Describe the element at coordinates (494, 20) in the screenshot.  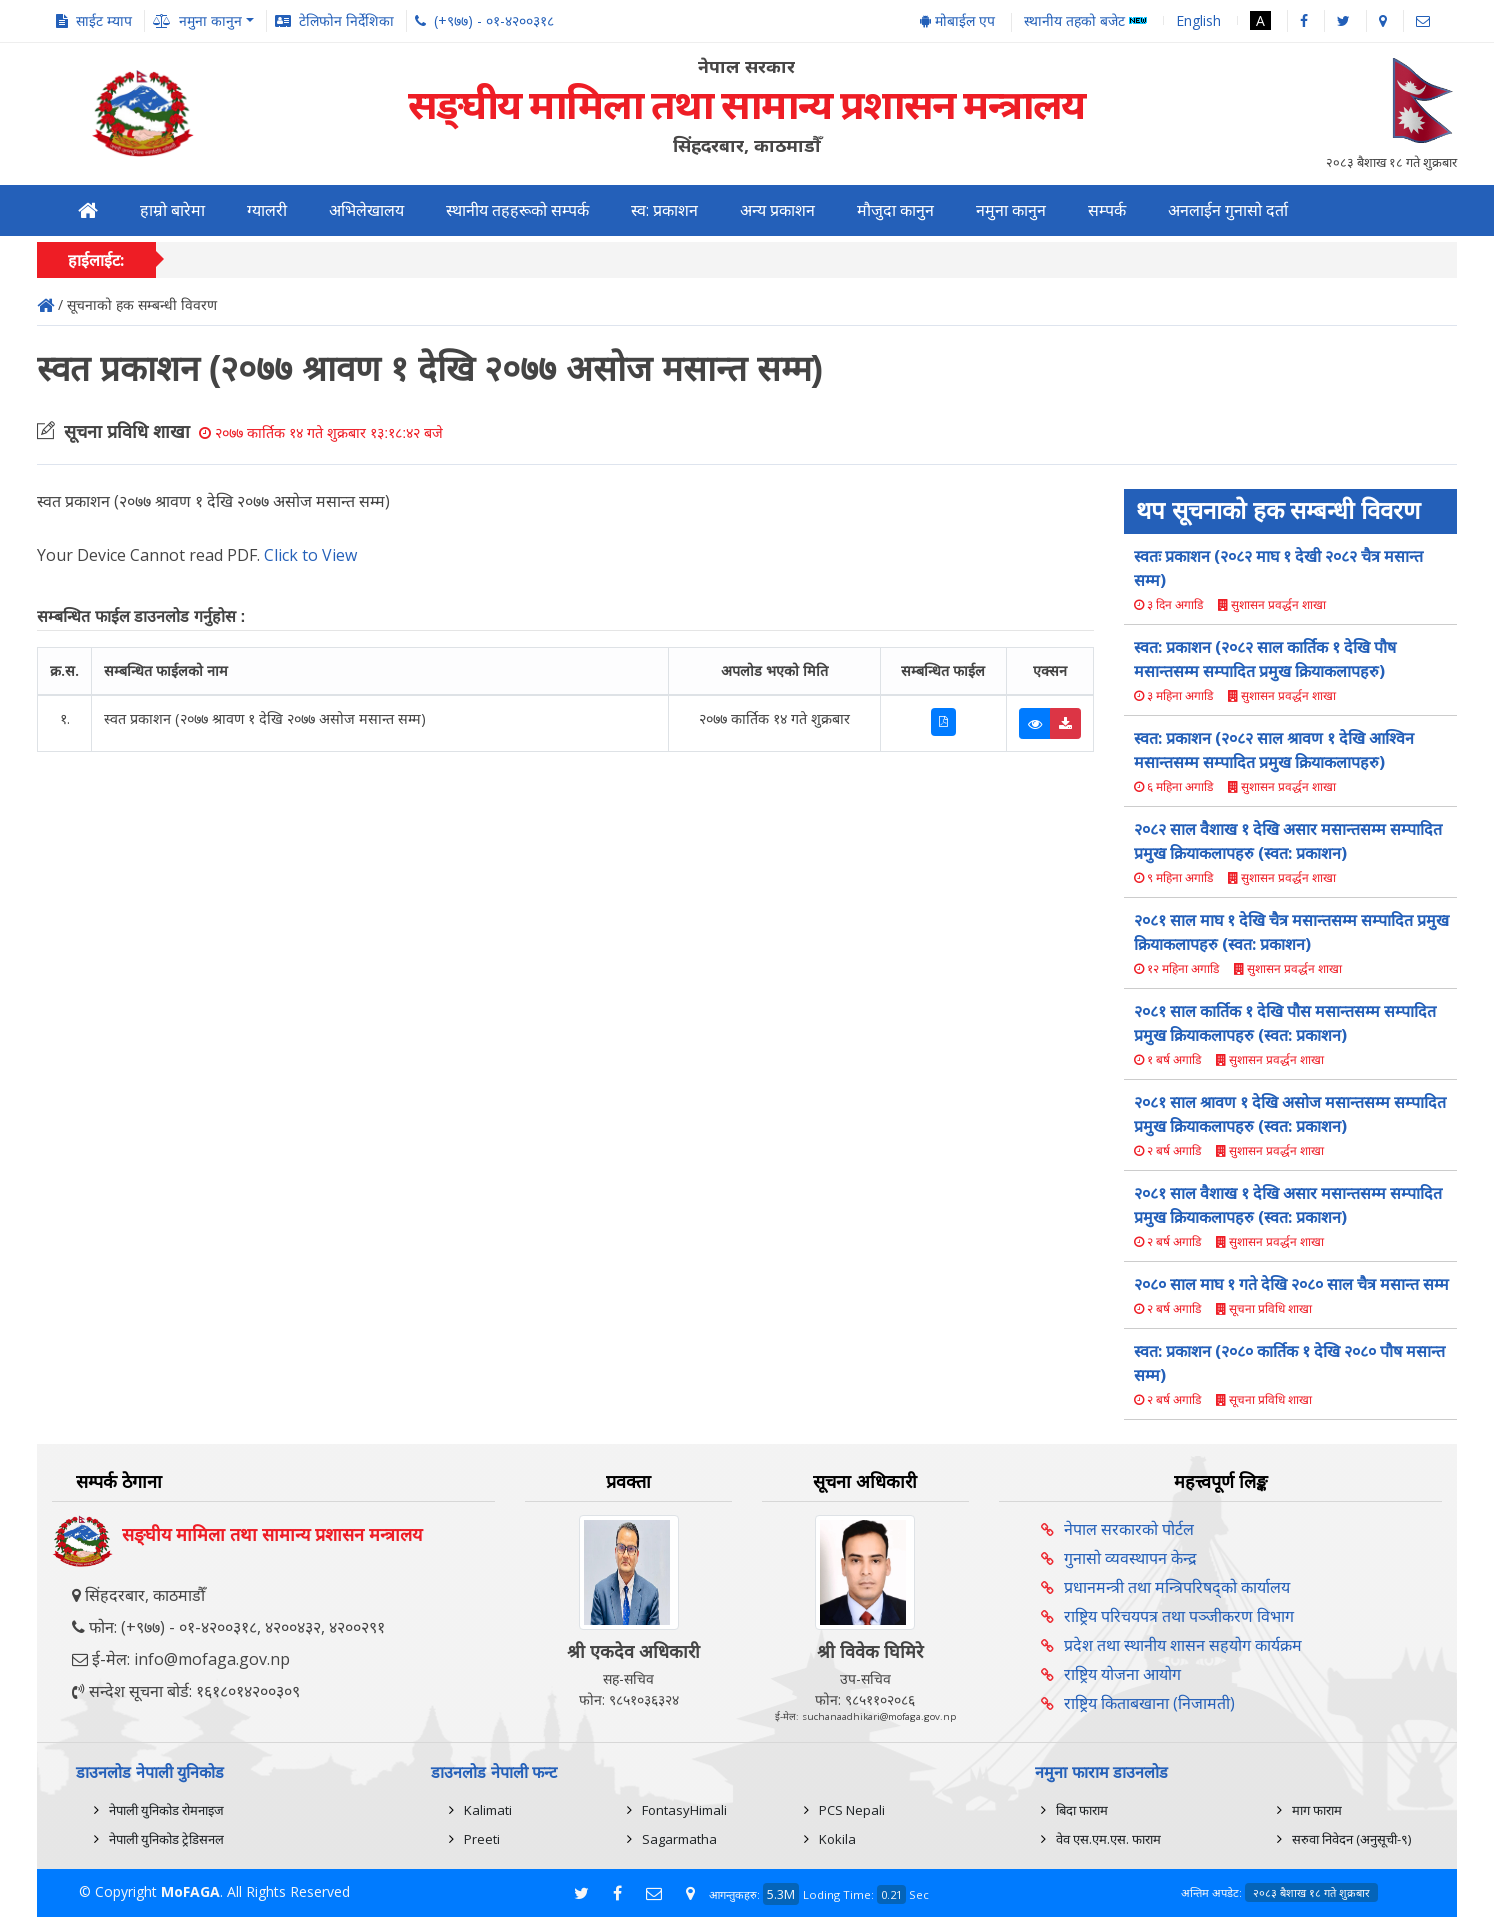
I see `(+९७७) - ०१-४२००३१८` at that location.